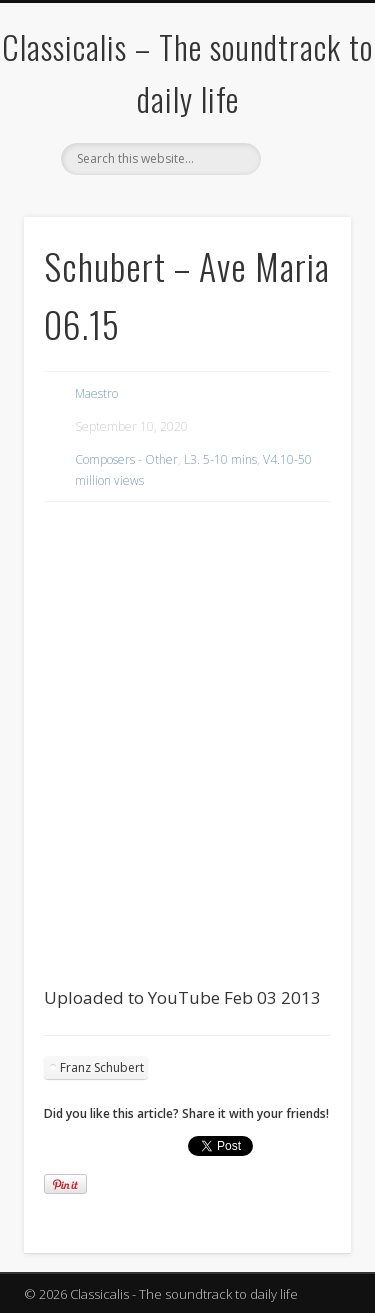  Describe the element at coordinates (96, 393) in the screenshot. I see `Maestro` at that location.